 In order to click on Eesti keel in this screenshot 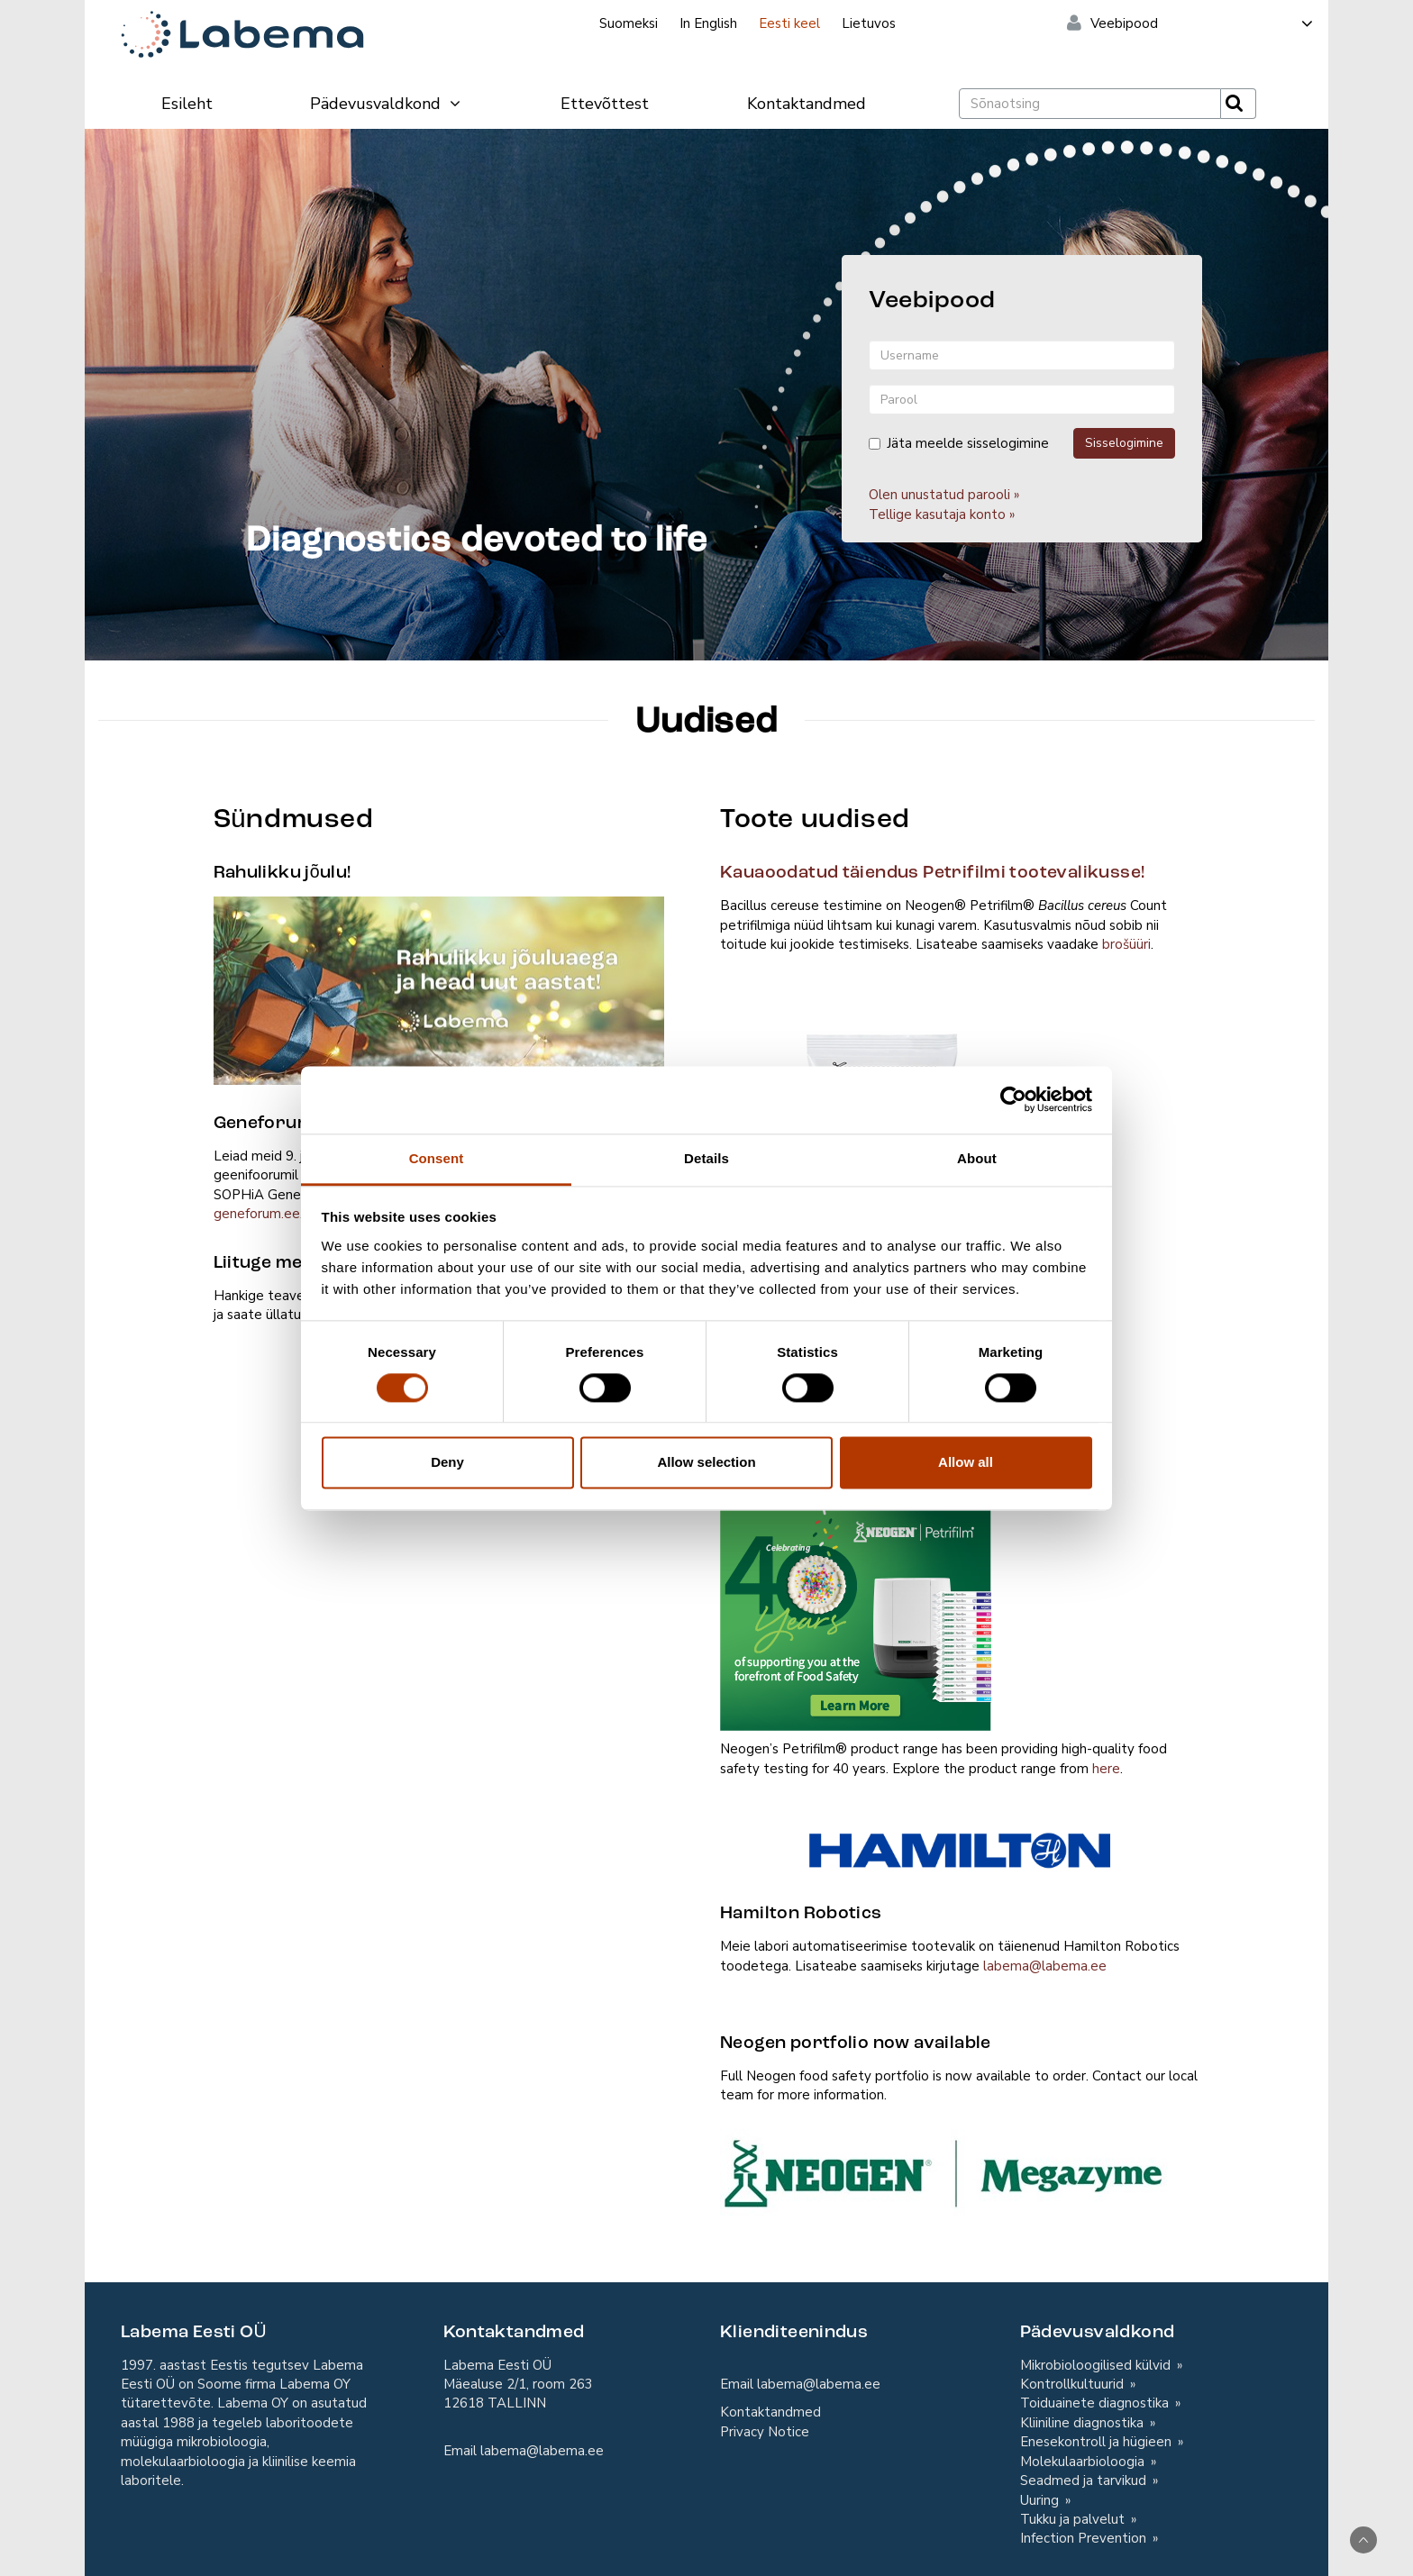, I will do `click(789, 23)`.